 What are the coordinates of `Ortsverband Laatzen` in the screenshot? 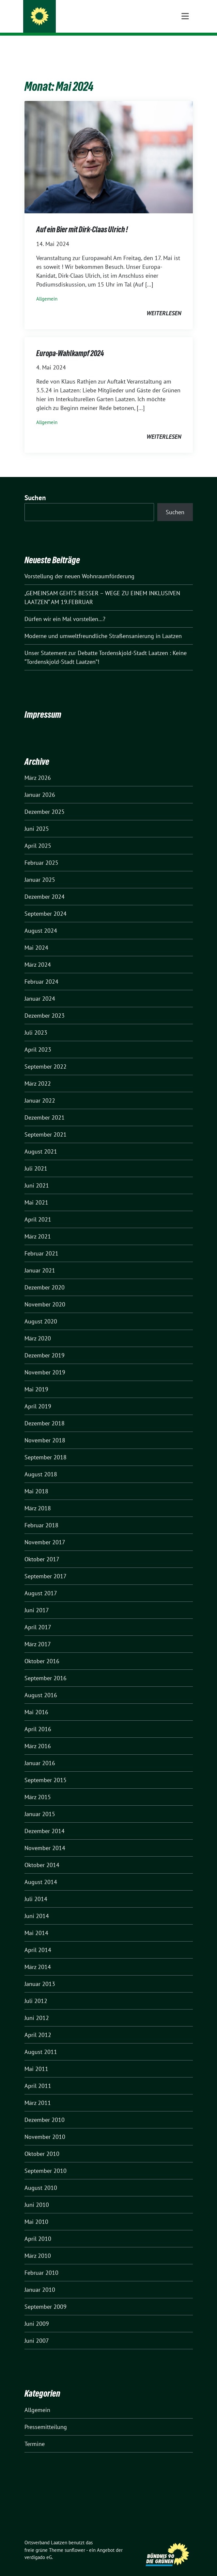 It's located at (79, 17).